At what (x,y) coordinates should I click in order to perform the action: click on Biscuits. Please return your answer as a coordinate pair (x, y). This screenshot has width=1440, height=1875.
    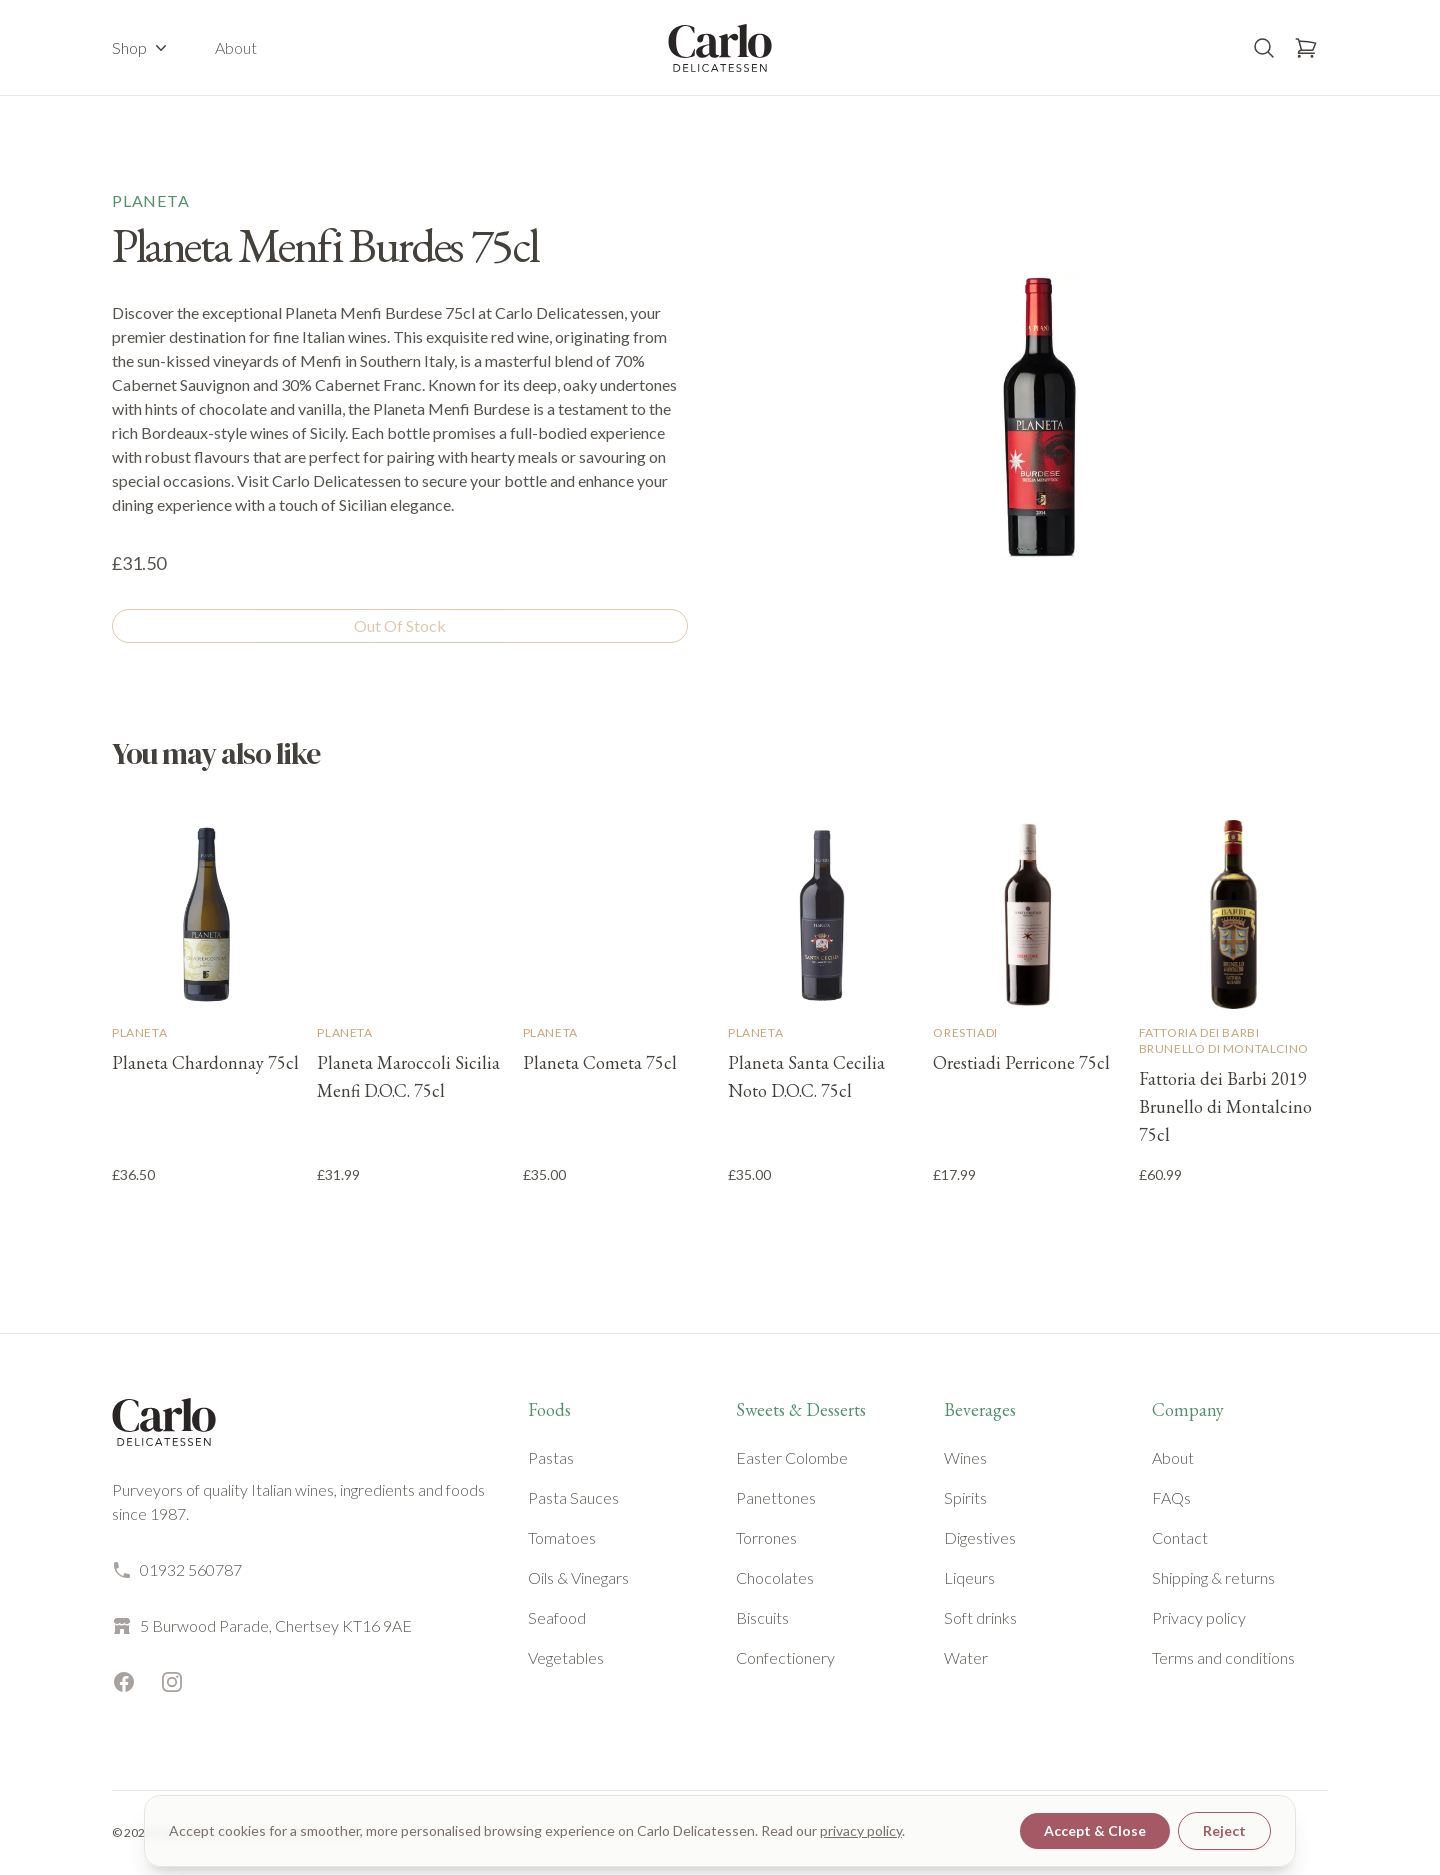
    Looking at the image, I should click on (762, 1617).